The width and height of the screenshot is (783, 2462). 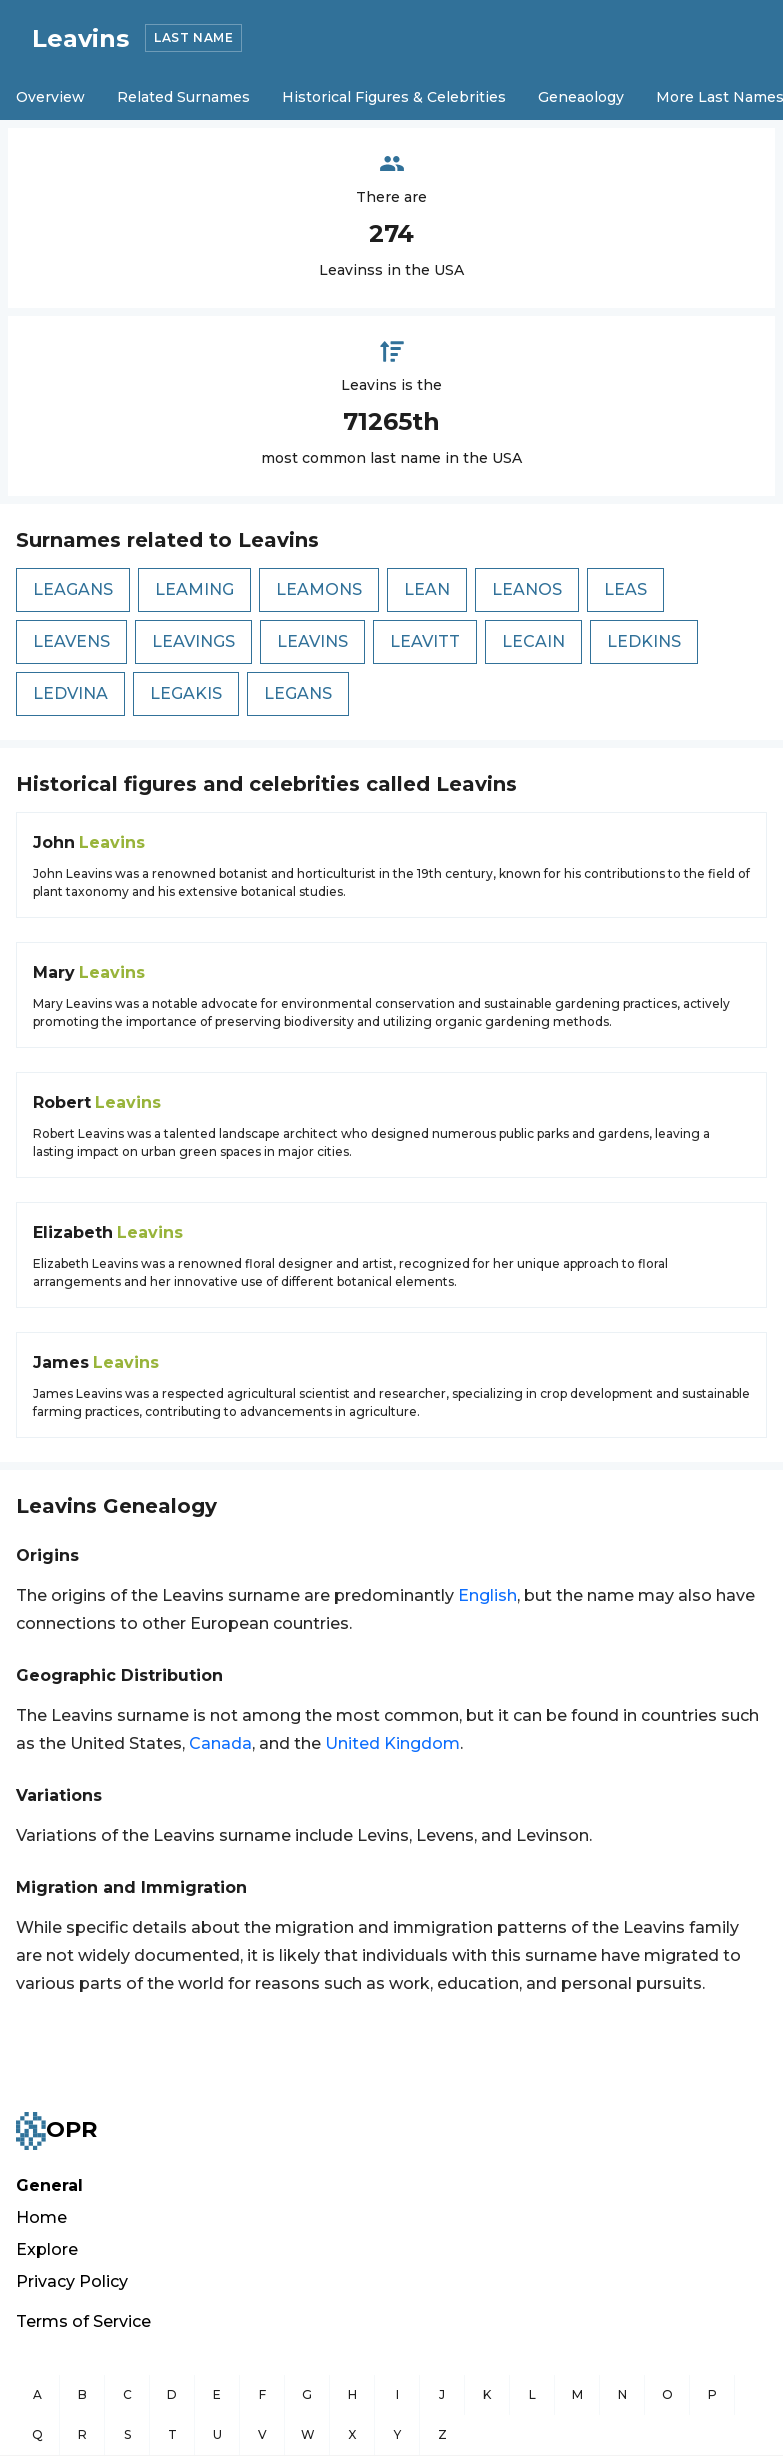 I want to click on Privacy Policy, so click(x=72, y=2281).